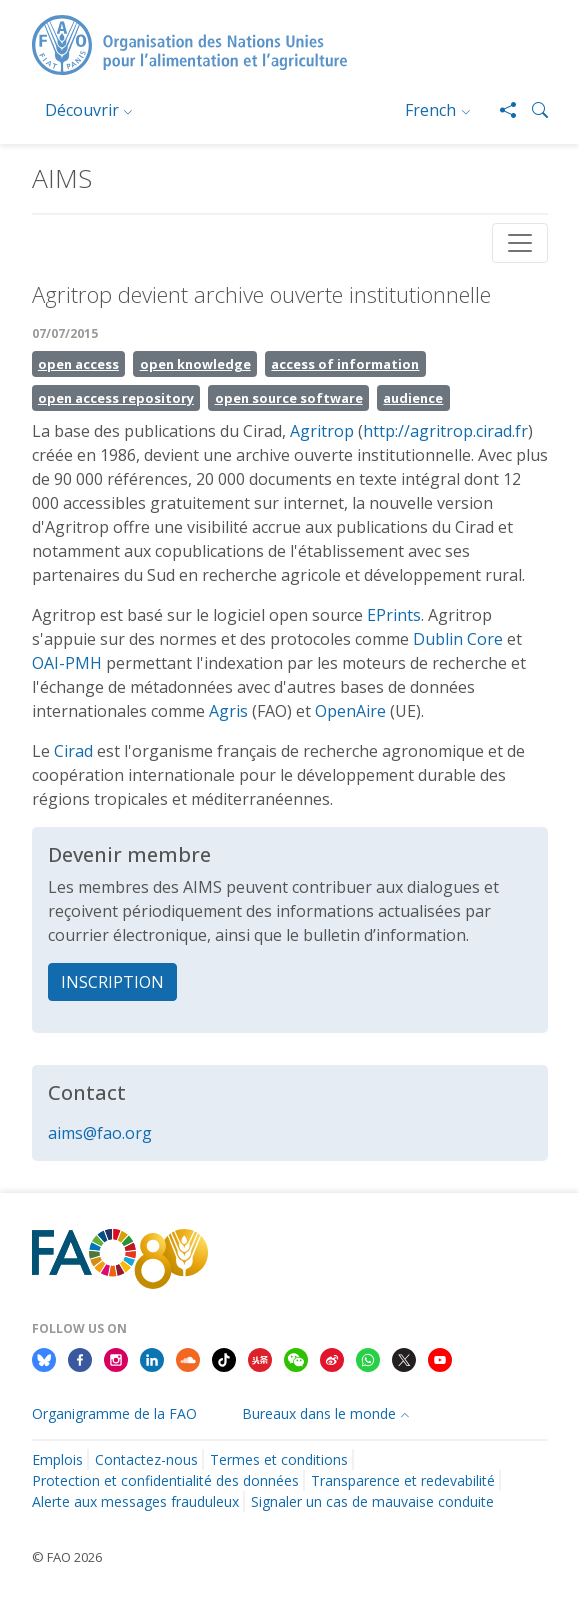 This screenshot has height=1604, width=579. Describe the element at coordinates (319, 1413) in the screenshot. I see `Bureaux dans le monde` at that location.